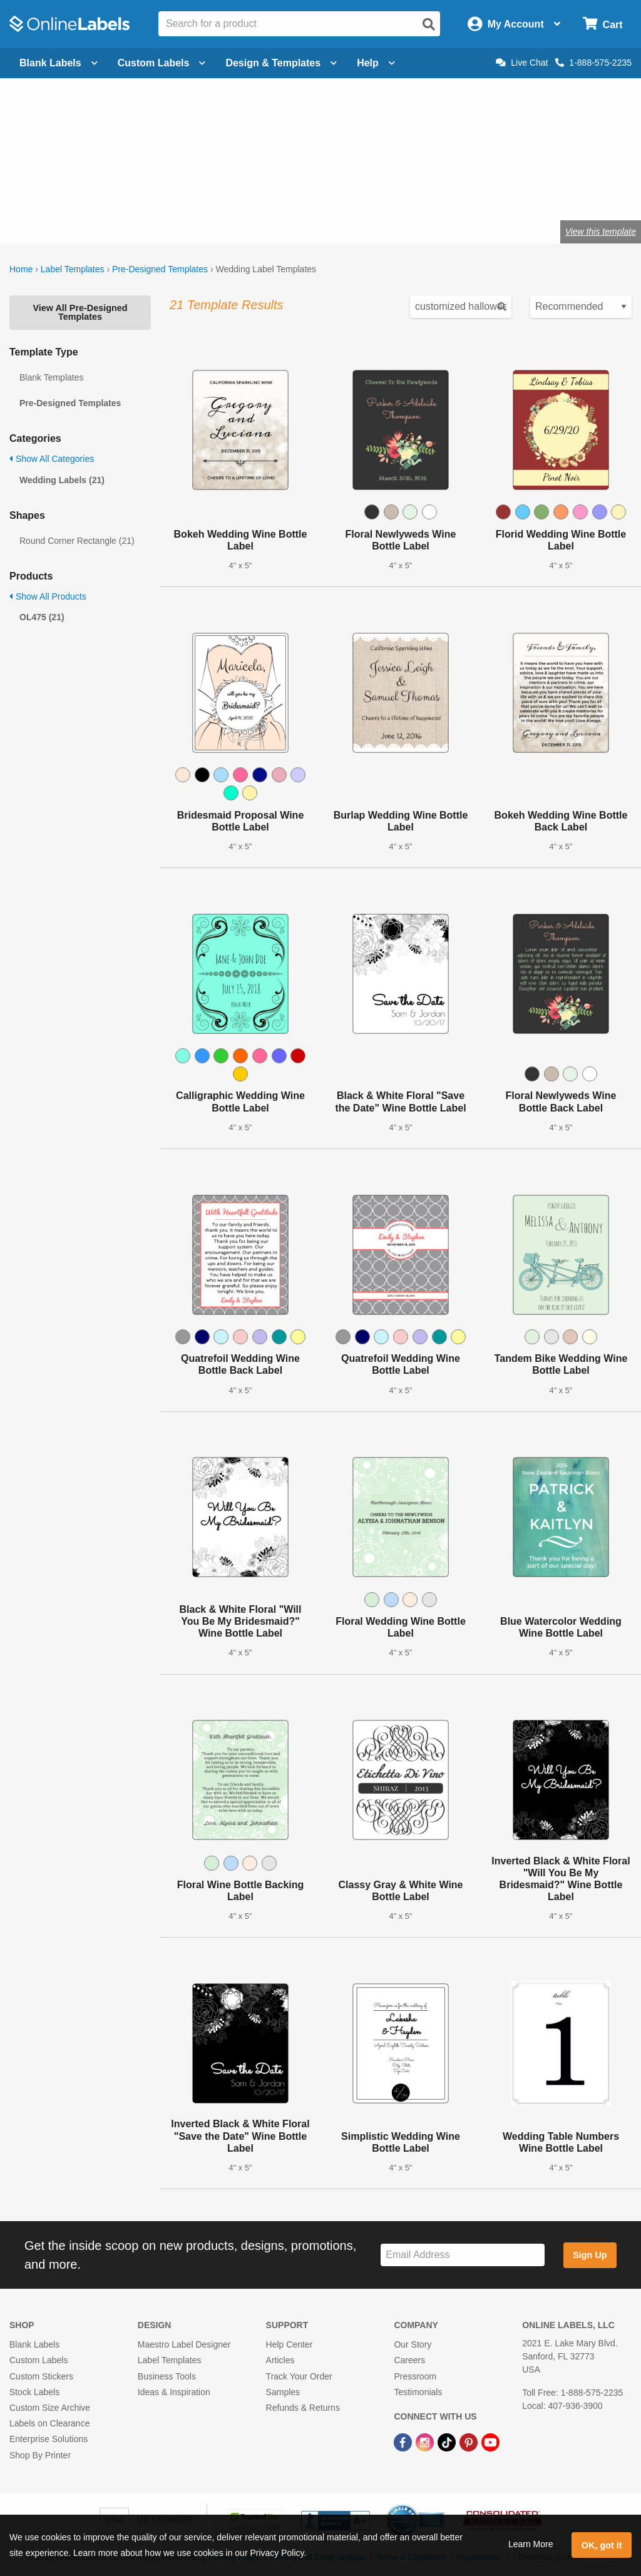  What do you see at coordinates (21, 269) in the screenshot?
I see `Home` at bounding box center [21, 269].